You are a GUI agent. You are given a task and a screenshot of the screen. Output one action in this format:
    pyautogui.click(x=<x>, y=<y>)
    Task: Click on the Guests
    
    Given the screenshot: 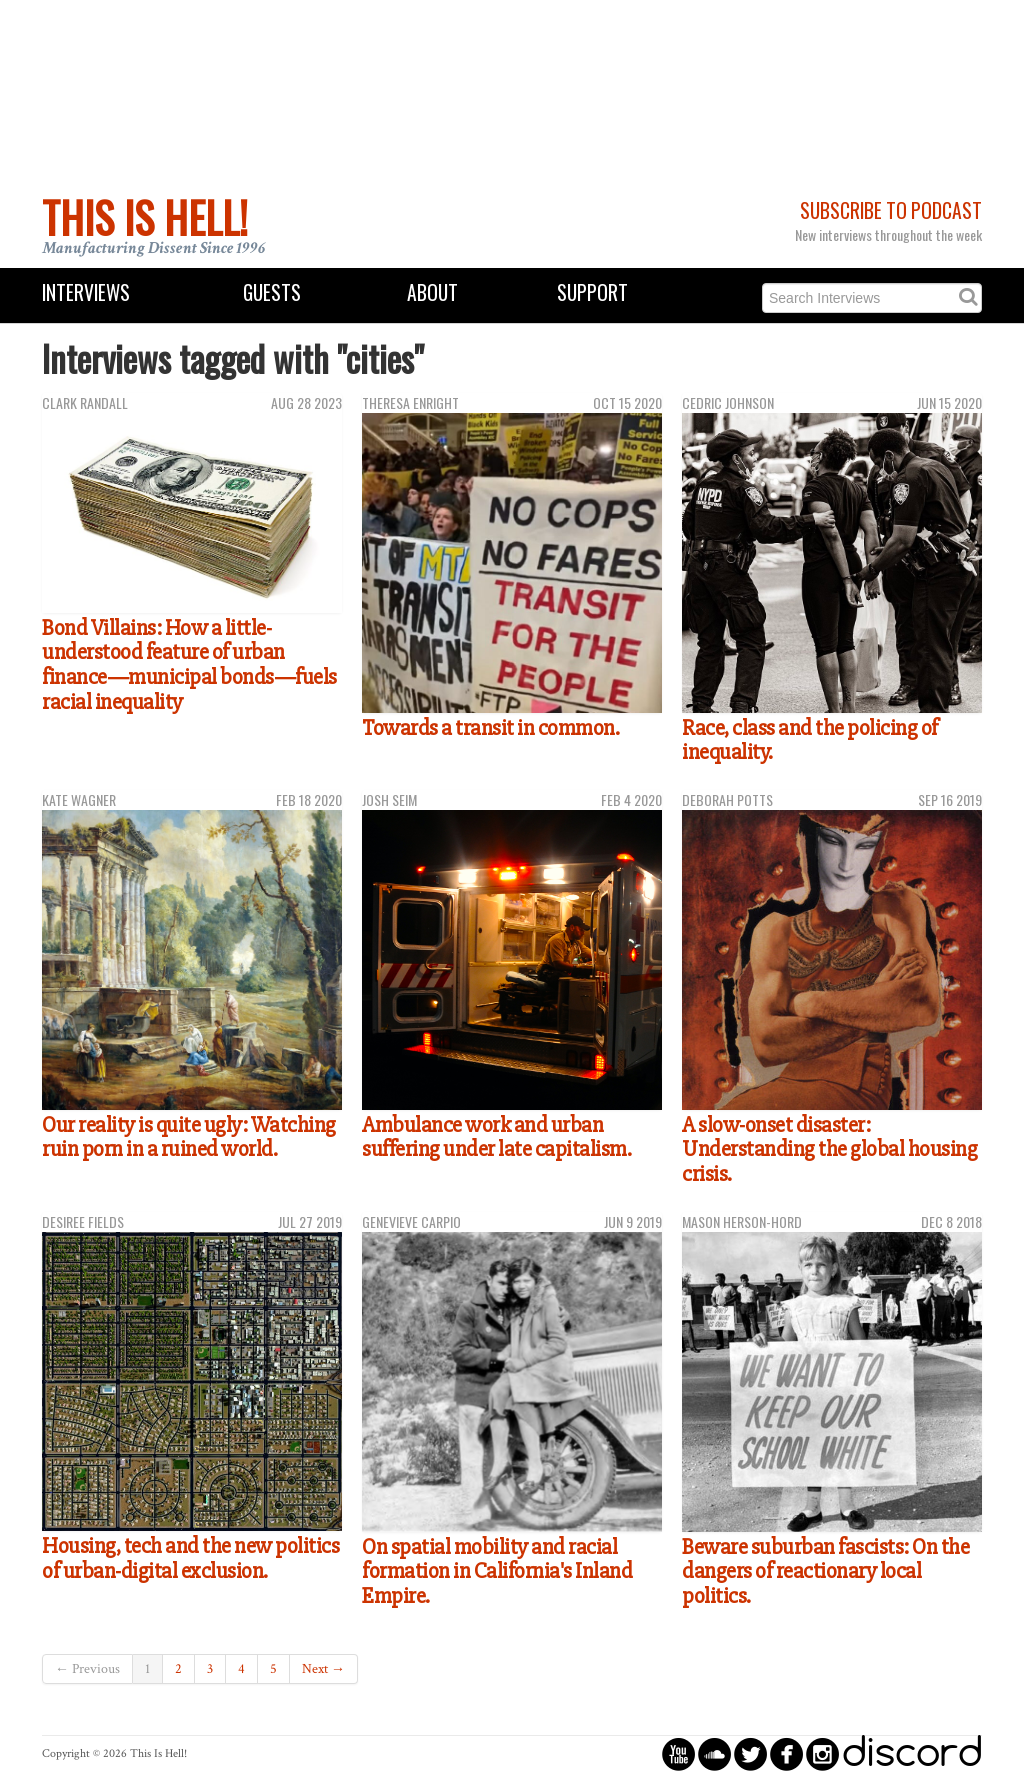 What is the action you would take?
    pyautogui.click(x=272, y=292)
    